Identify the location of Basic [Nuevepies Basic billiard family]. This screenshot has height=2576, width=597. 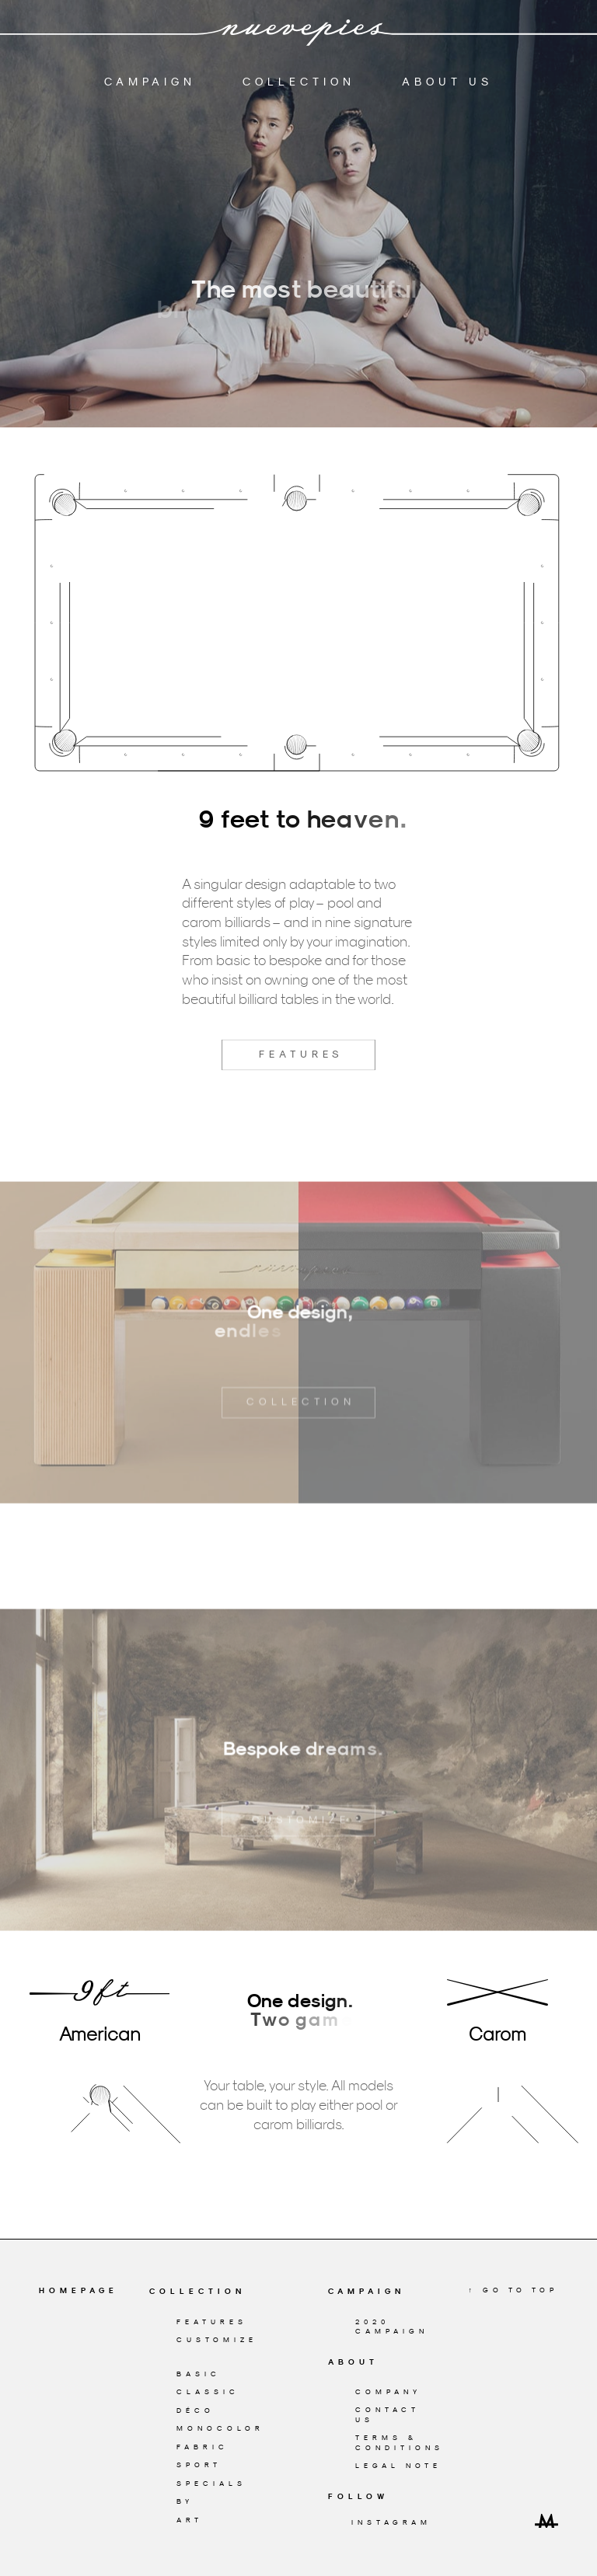
(198, 2373).